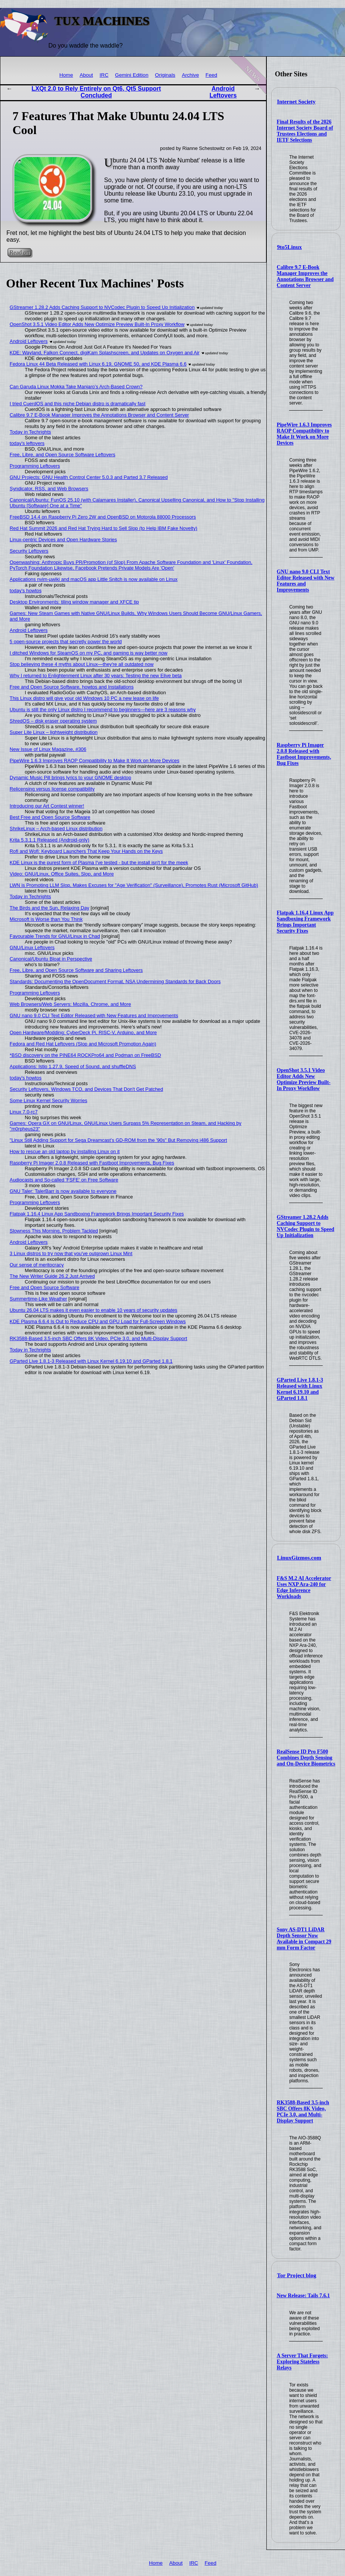 The height and width of the screenshot is (2576, 345). I want to click on Some Linux Kernel Security Worries, so click(48, 1100).